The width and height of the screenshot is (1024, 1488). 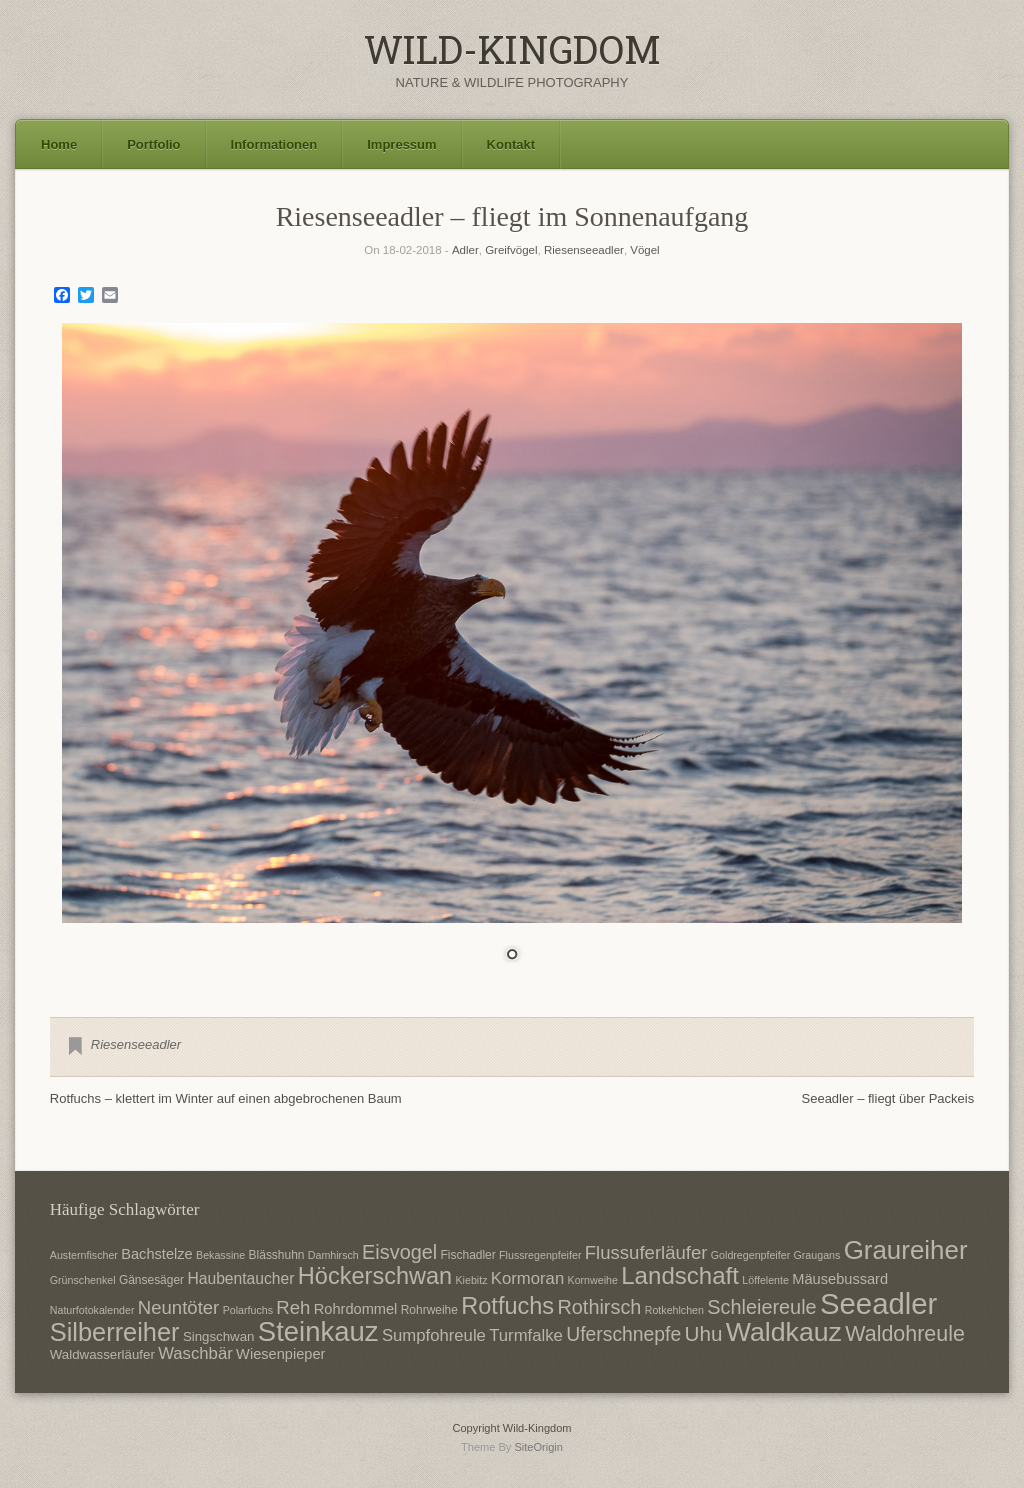 What do you see at coordinates (220, 1255) in the screenshot?
I see `Bekassine [Bekassine (6 Einträge)]` at bounding box center [220, 1255].